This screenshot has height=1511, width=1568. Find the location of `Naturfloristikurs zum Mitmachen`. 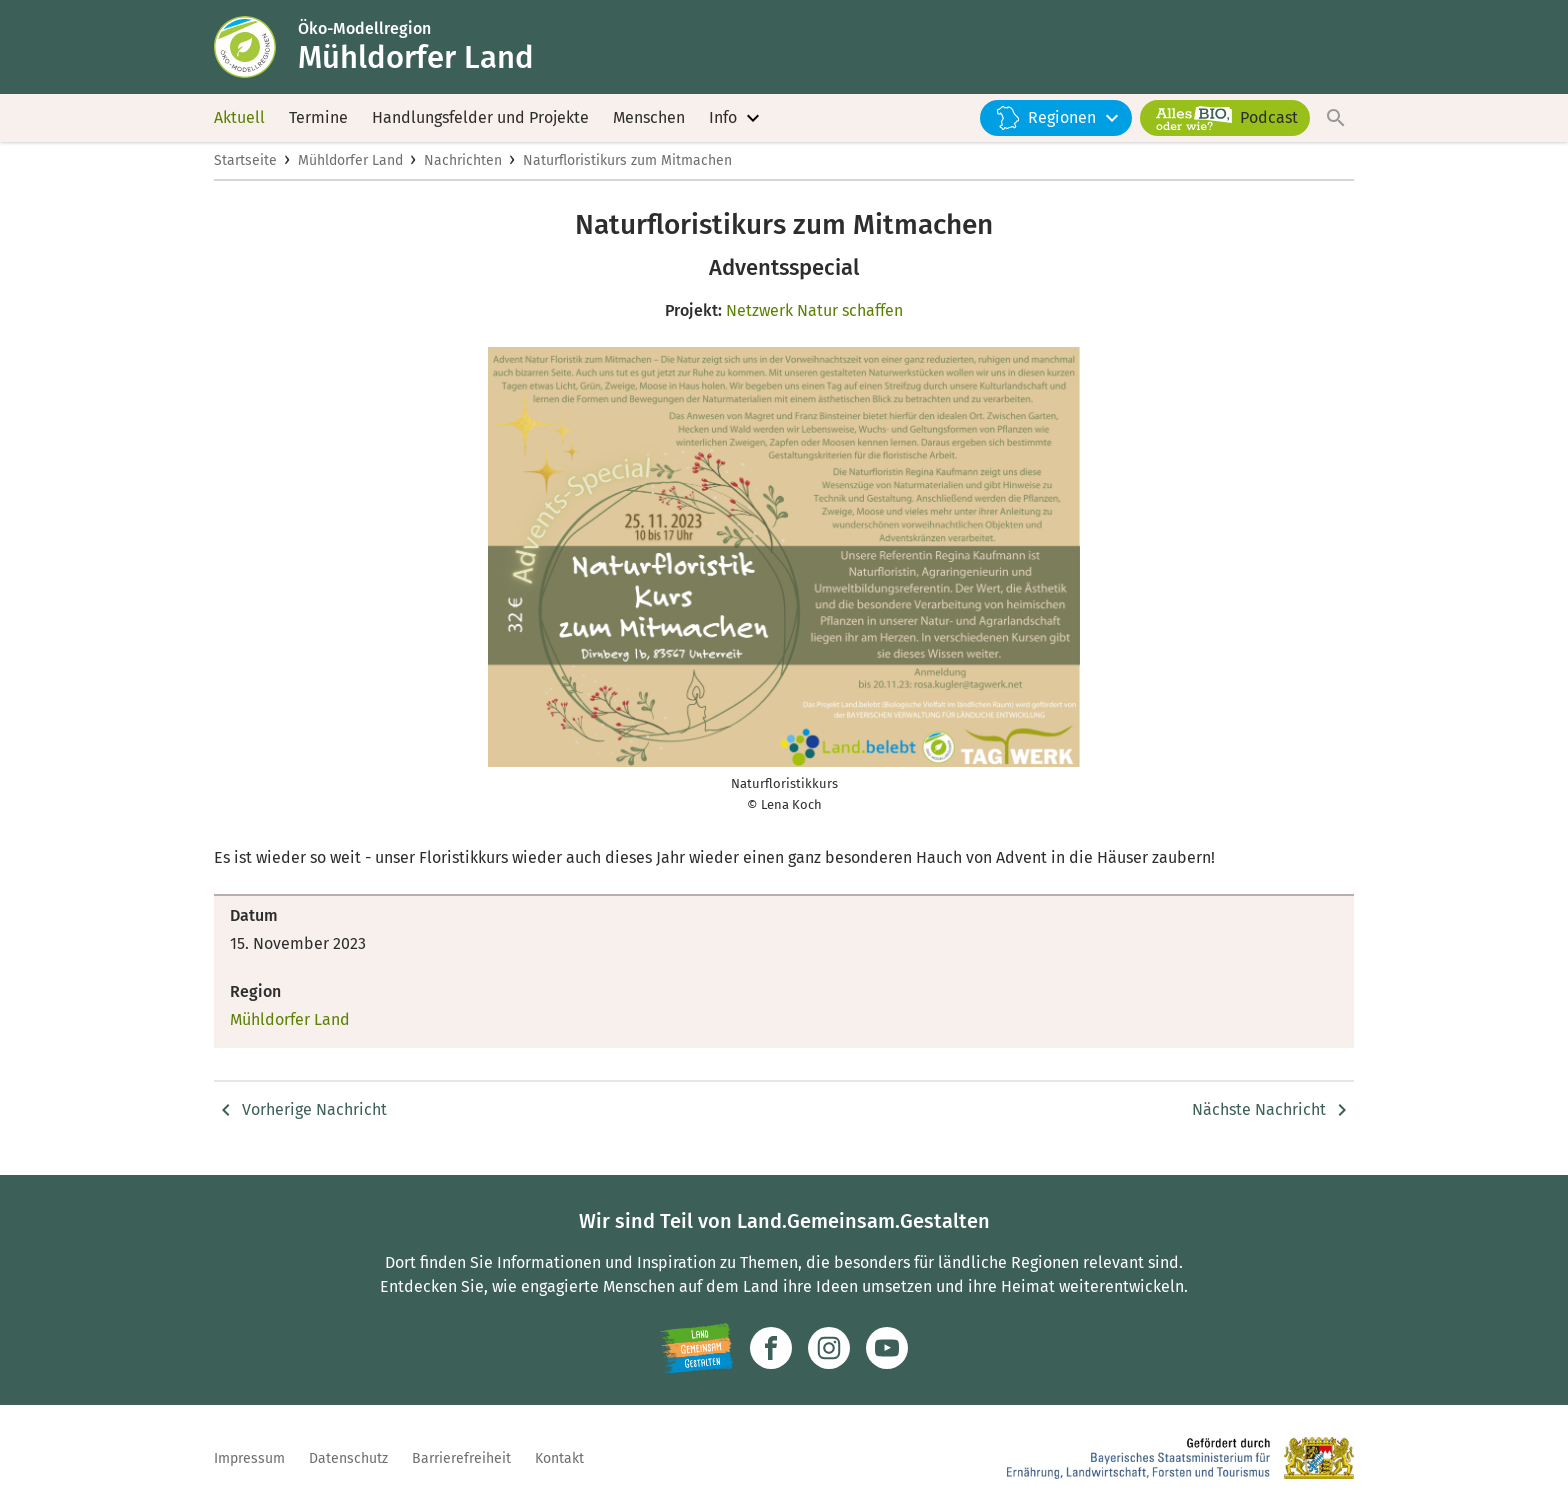

Naturfloristikurs zum Mitmachen is located at coordinates (627, 166).